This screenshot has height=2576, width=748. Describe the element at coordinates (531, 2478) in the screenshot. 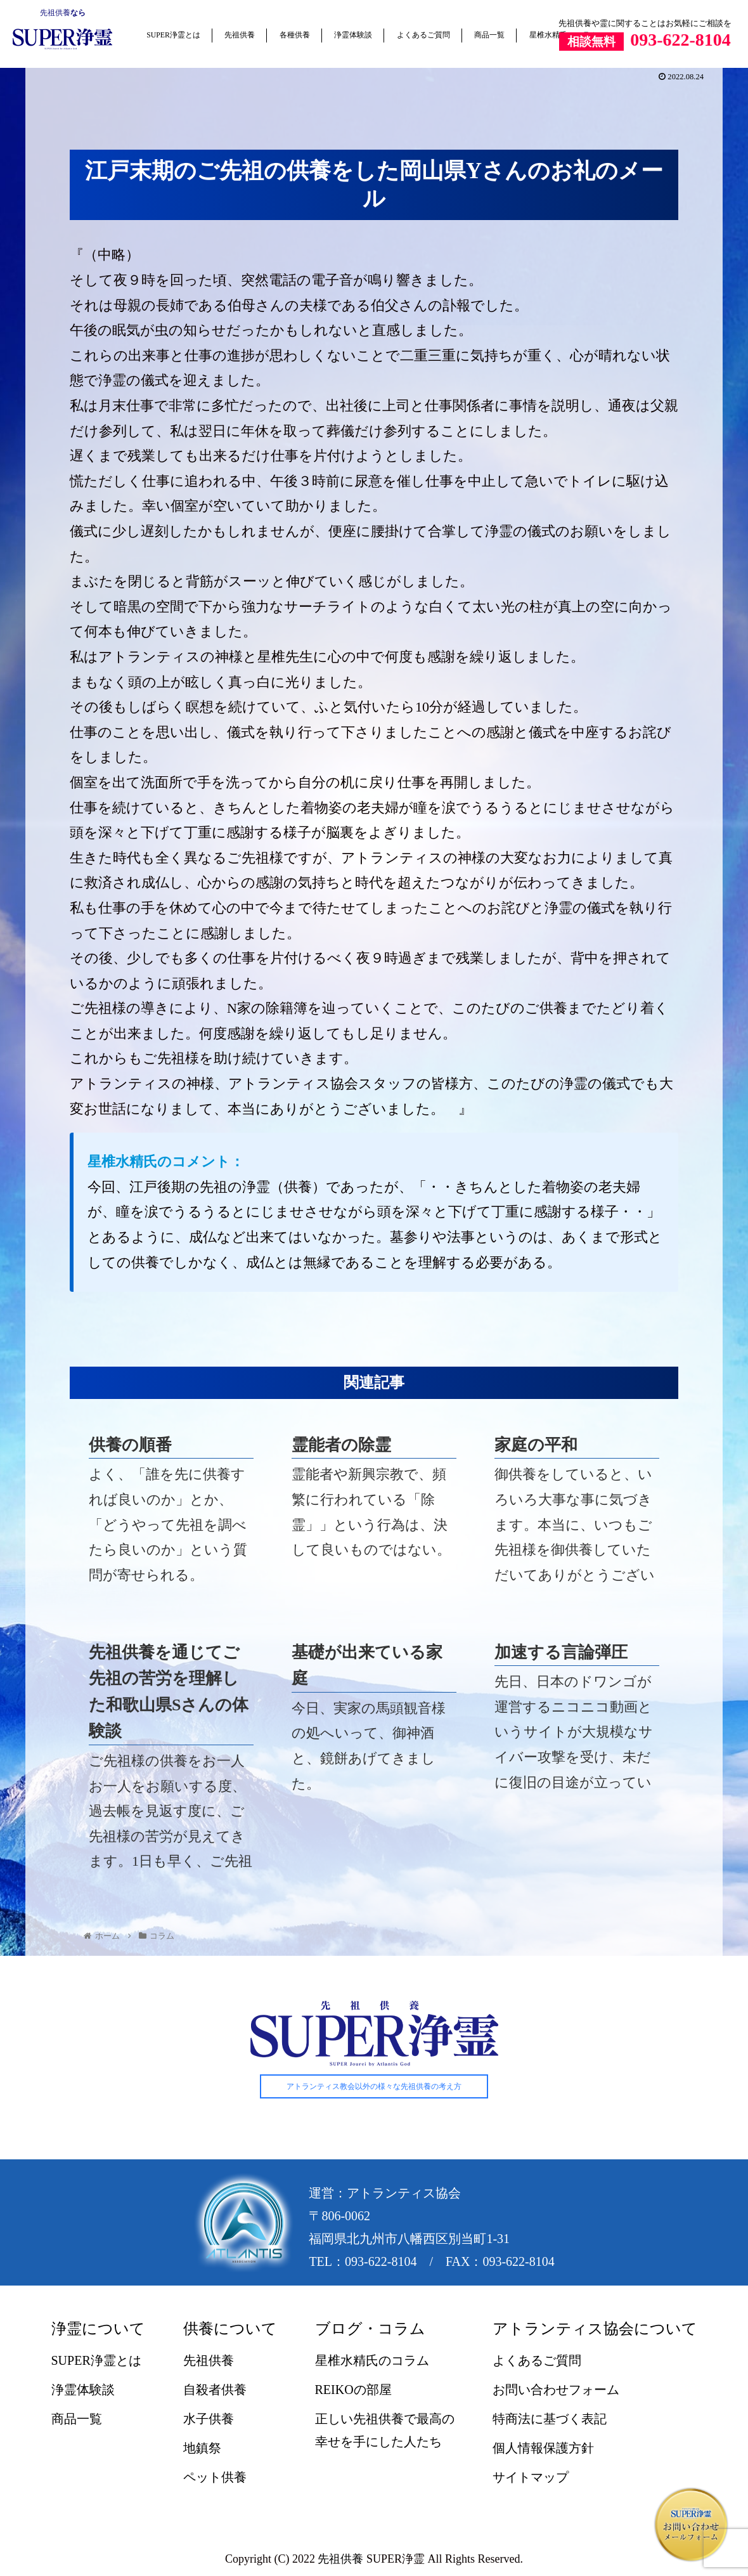

I see `サイトマップ` at that location.